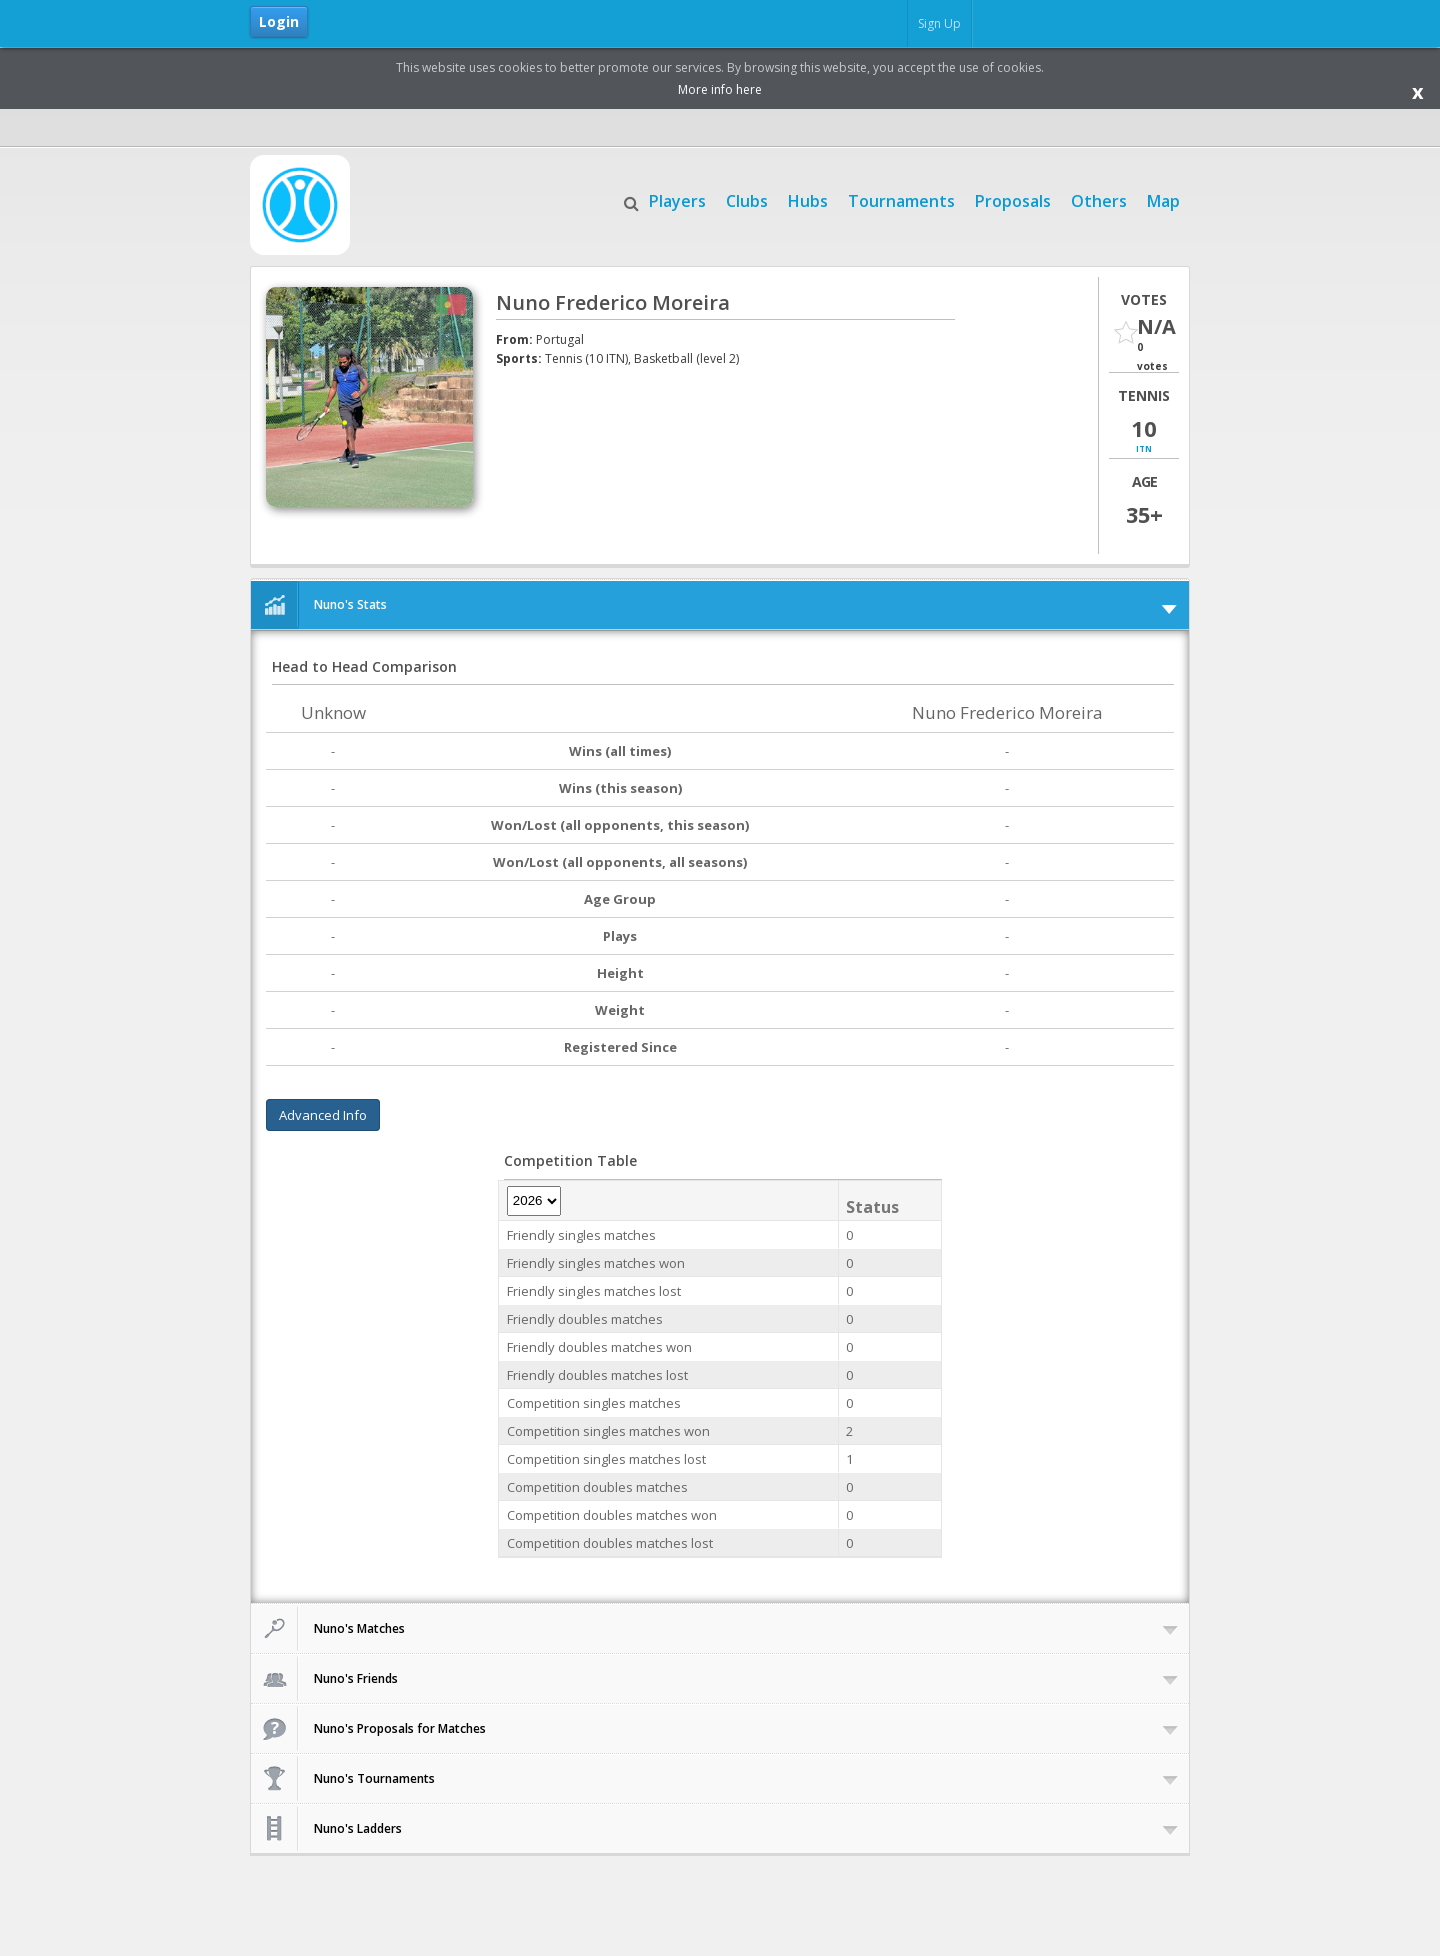 This screenshot has height=1956, width=1440. Describe the element at coordinates (720, 89) in the screenshot. I see `More info here` at that location.